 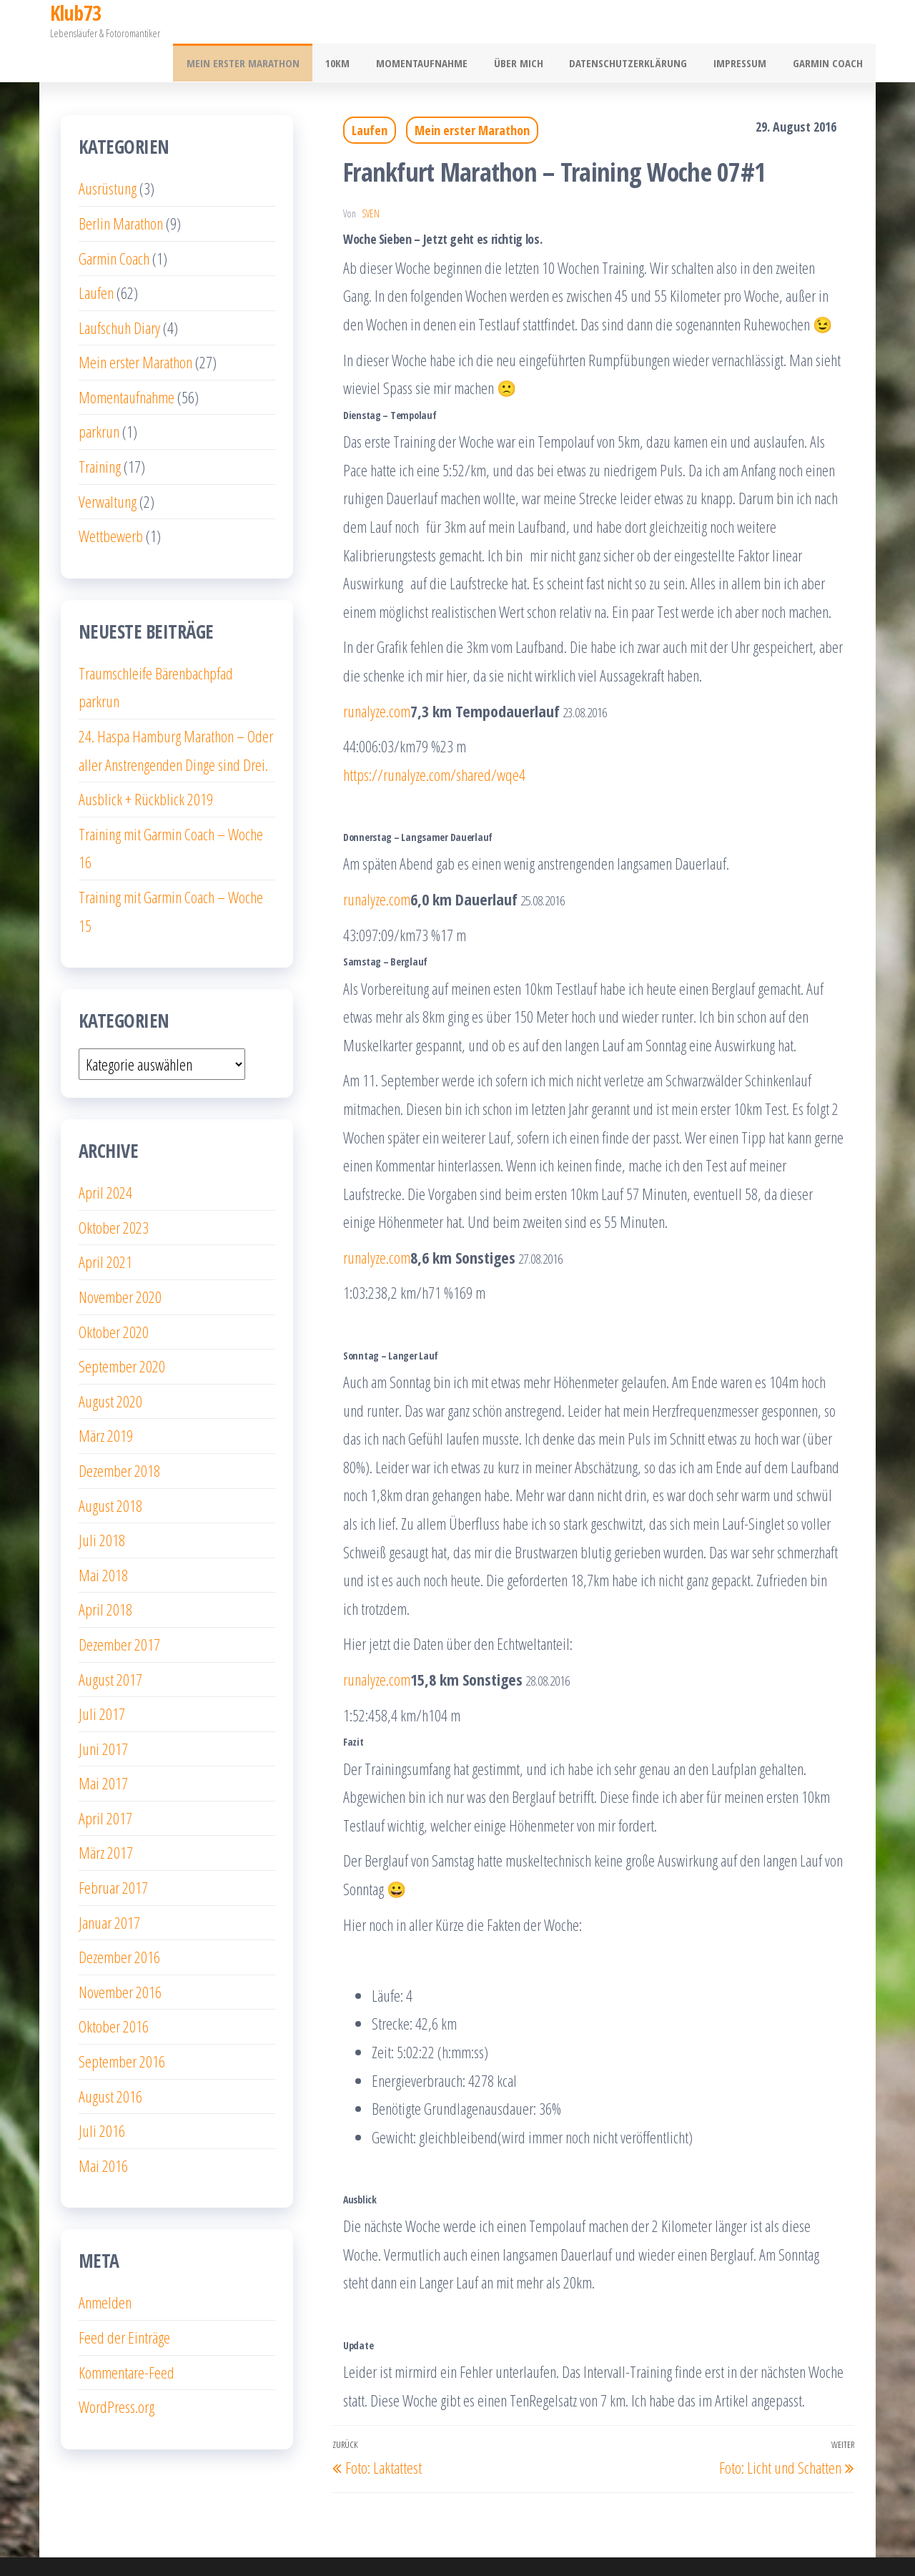 I want to click on Kommentare-Feed, so click(x=126, y=2333).